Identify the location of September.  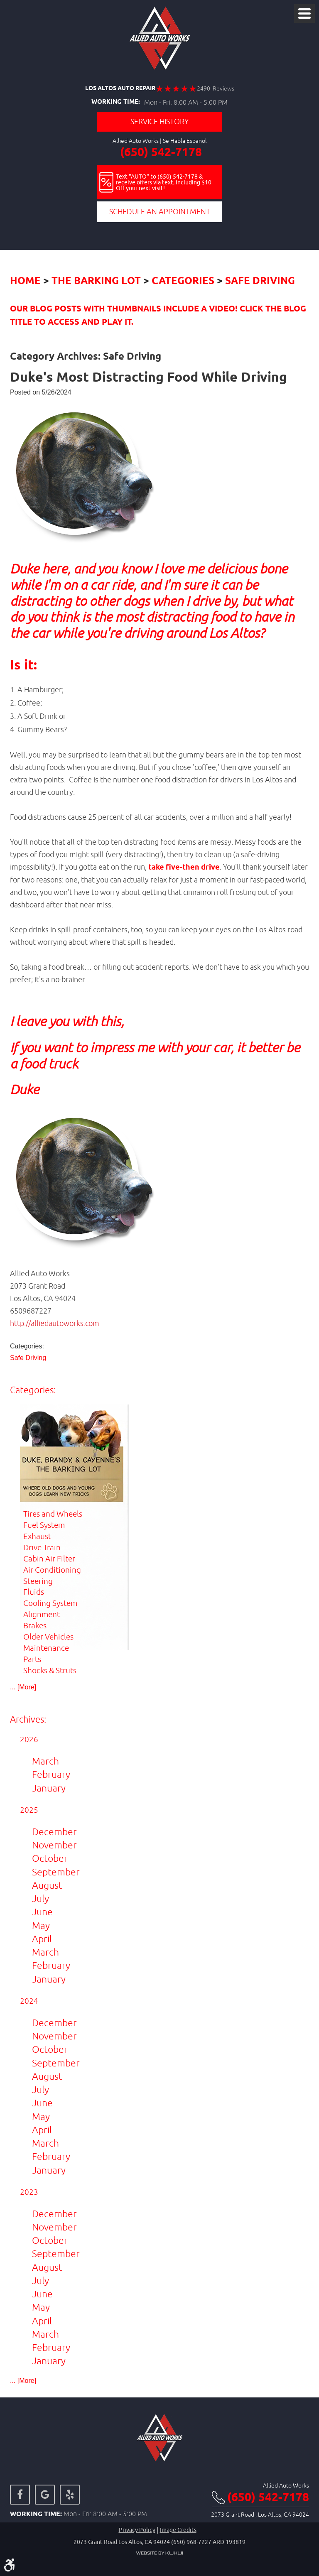
(56, 1871).